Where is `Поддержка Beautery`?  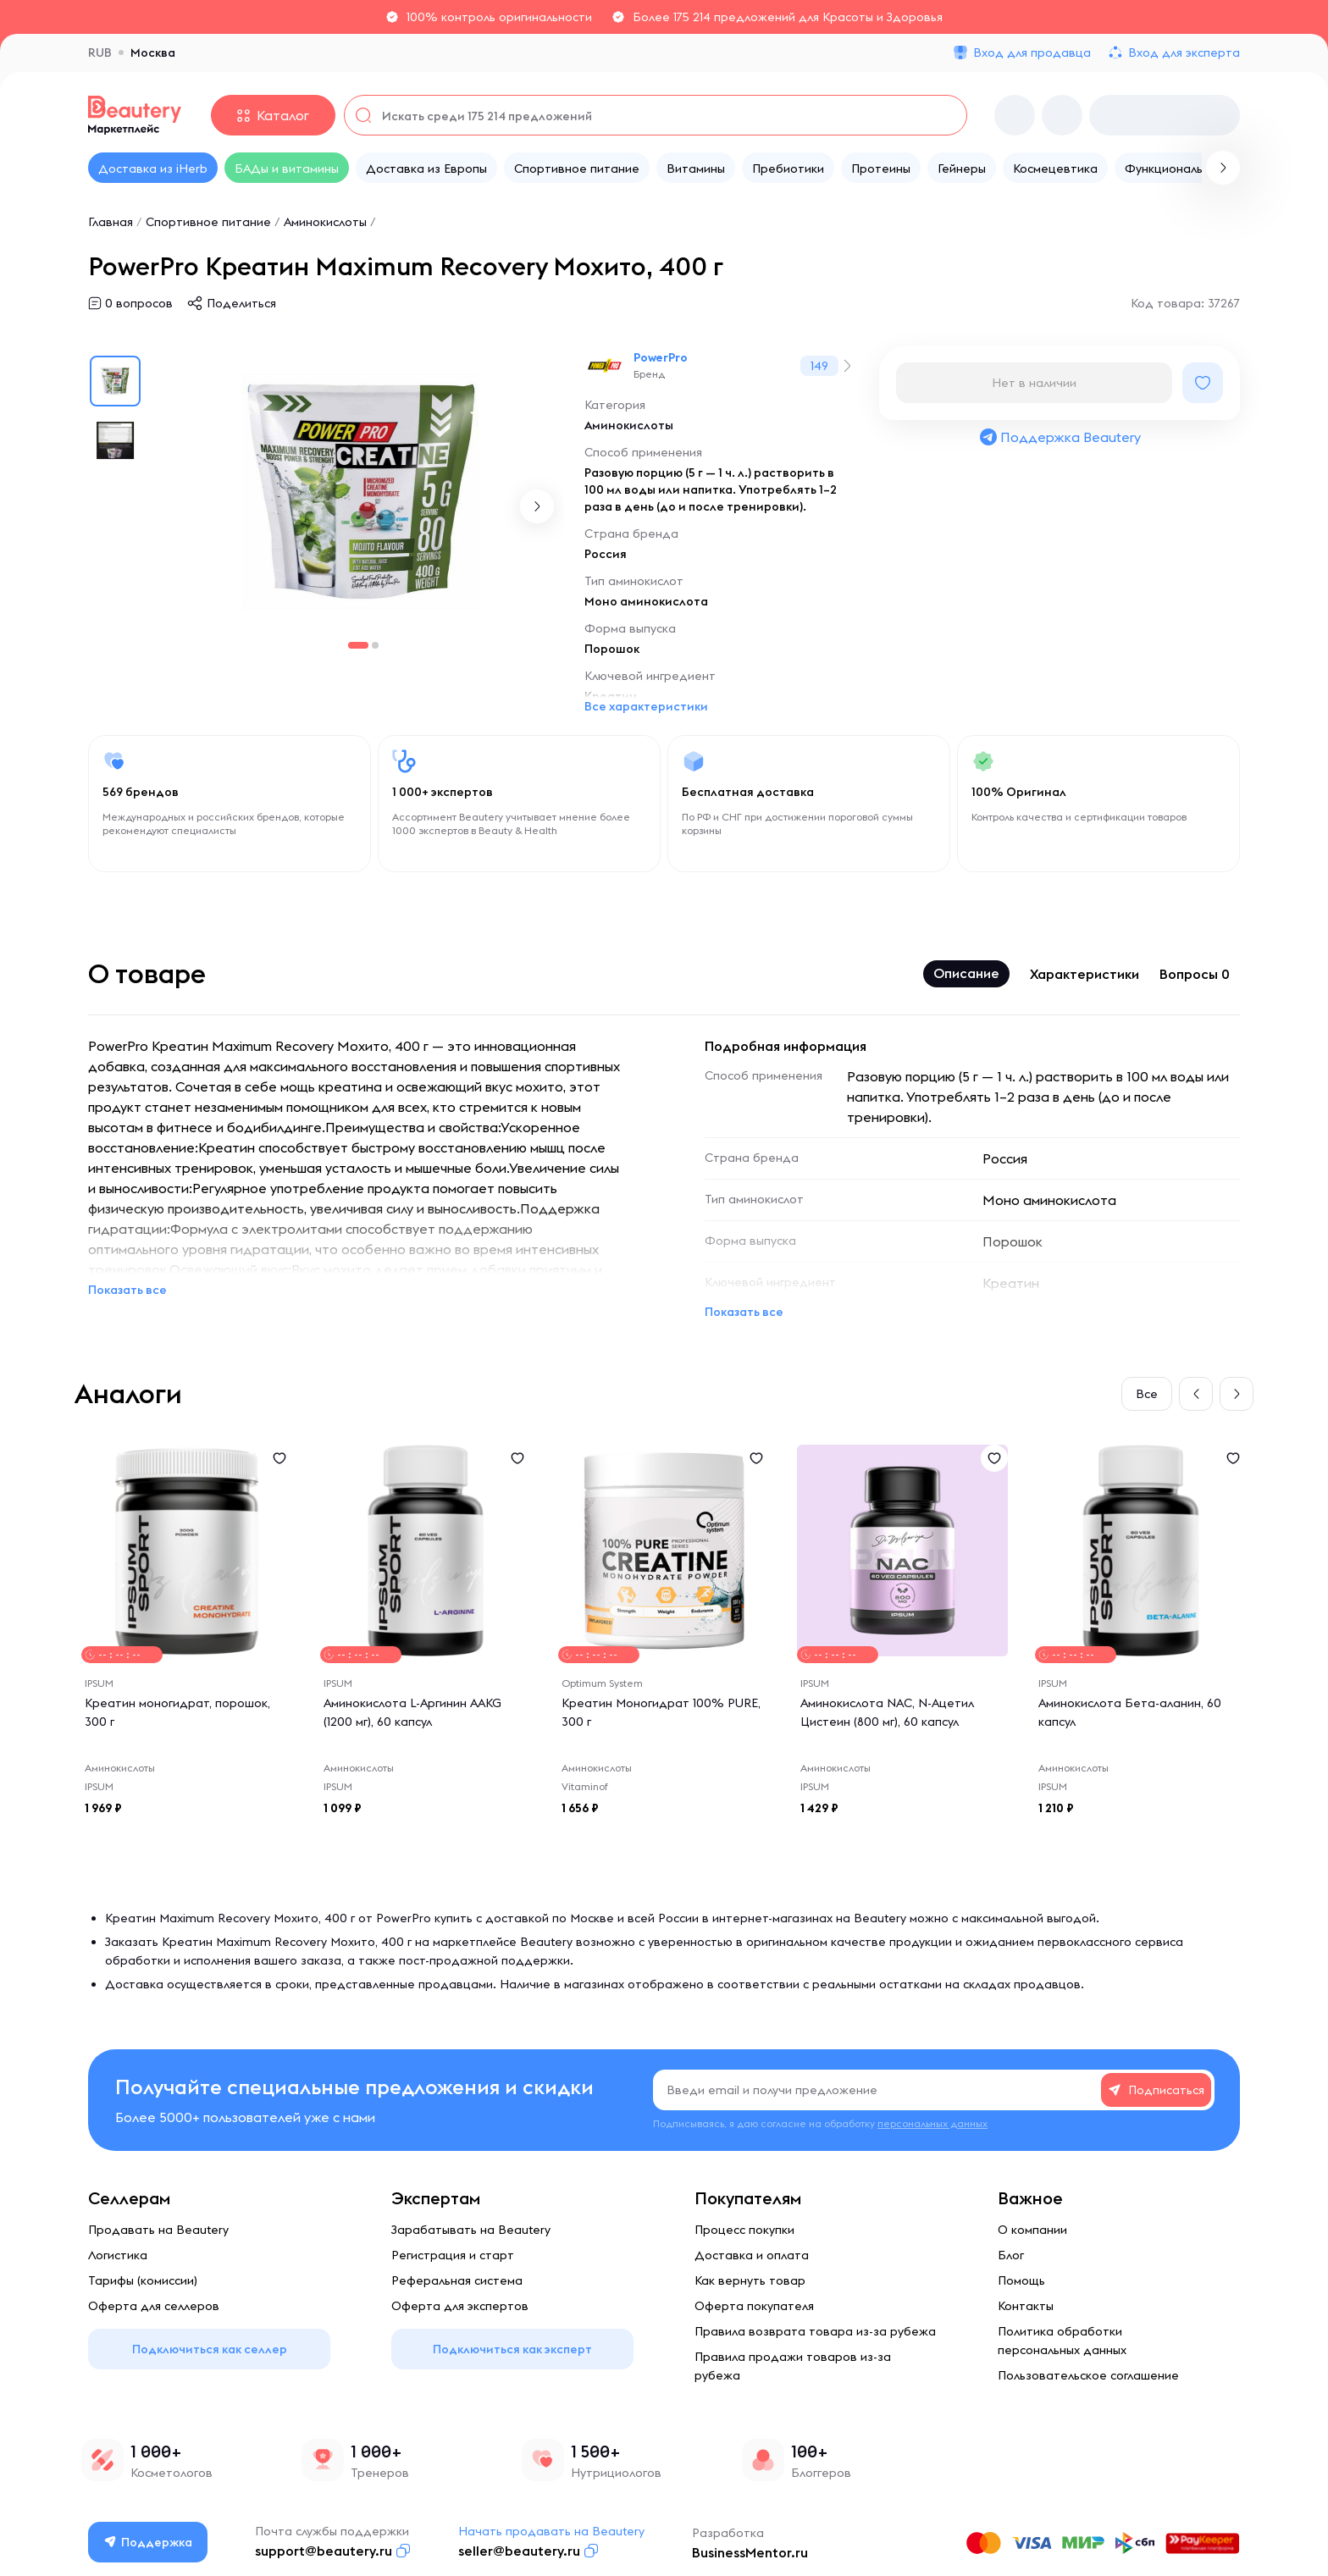
Поддержка Beautery is located at coordinates (1059, 437).